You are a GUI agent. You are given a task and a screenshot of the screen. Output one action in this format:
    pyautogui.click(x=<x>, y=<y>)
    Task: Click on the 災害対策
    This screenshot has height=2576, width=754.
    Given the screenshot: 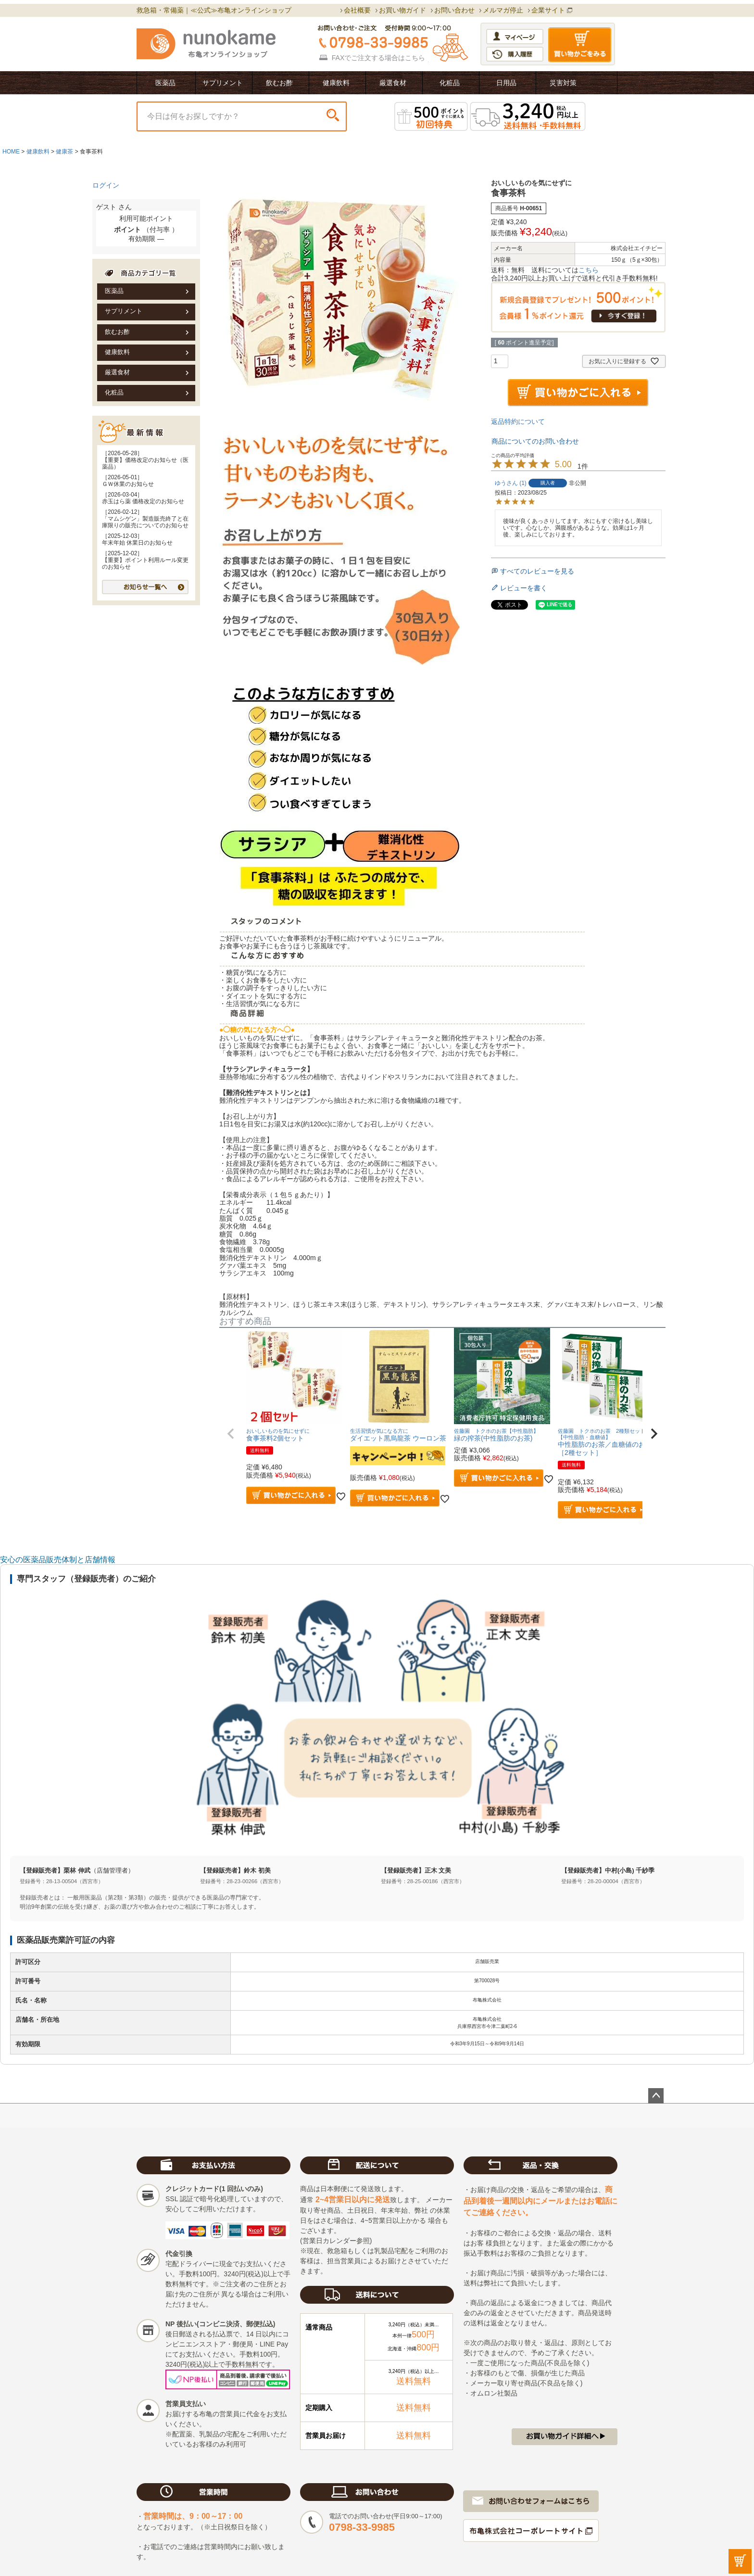 What is the action you would take?
    pyautogui.click(x=563, y=83)
    